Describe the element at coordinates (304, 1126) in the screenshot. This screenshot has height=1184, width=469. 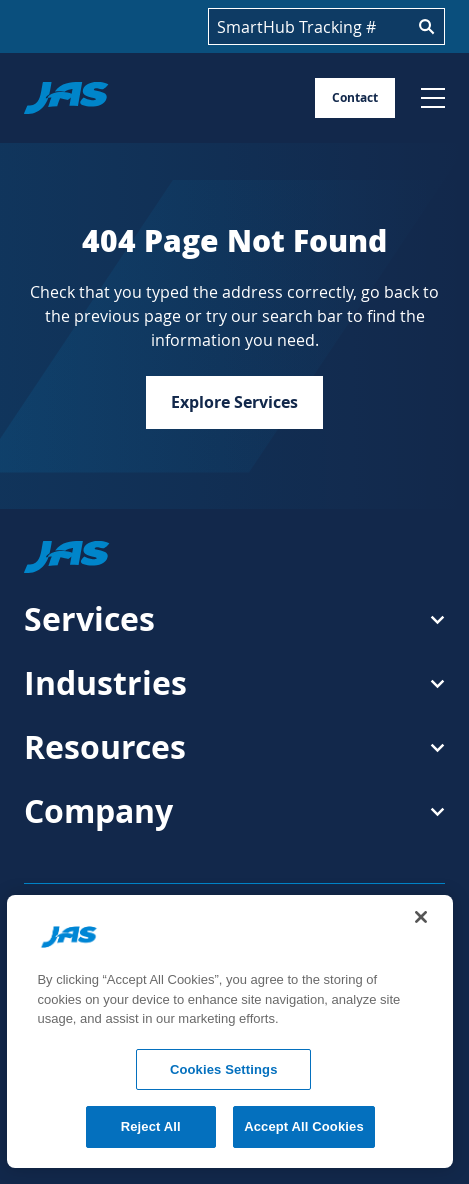
I see `Accept All Cookies` at that location.